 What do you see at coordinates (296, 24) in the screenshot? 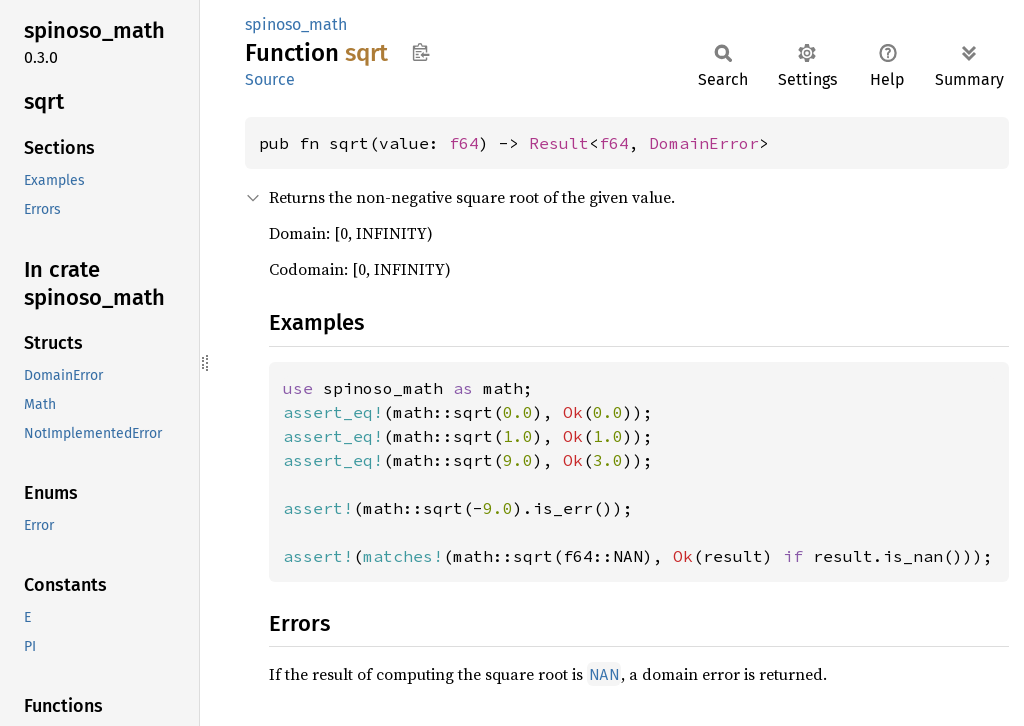
I see `spinoso_math` at bounding box center [296, 24].